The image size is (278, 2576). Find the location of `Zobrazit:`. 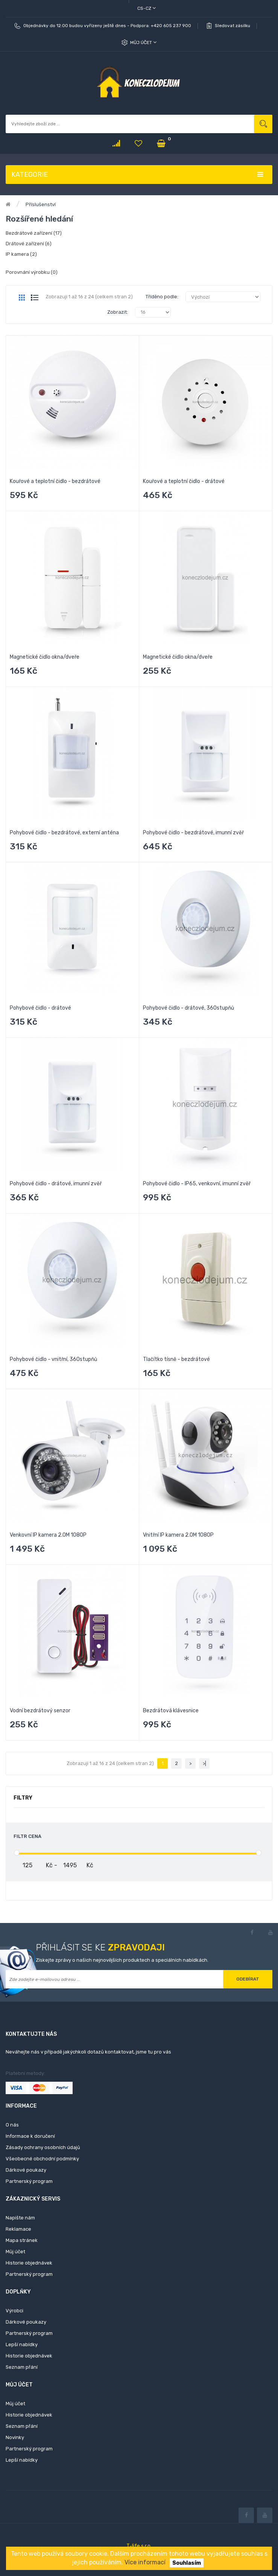

Zobrazit: is located at coordinates (117, 312).